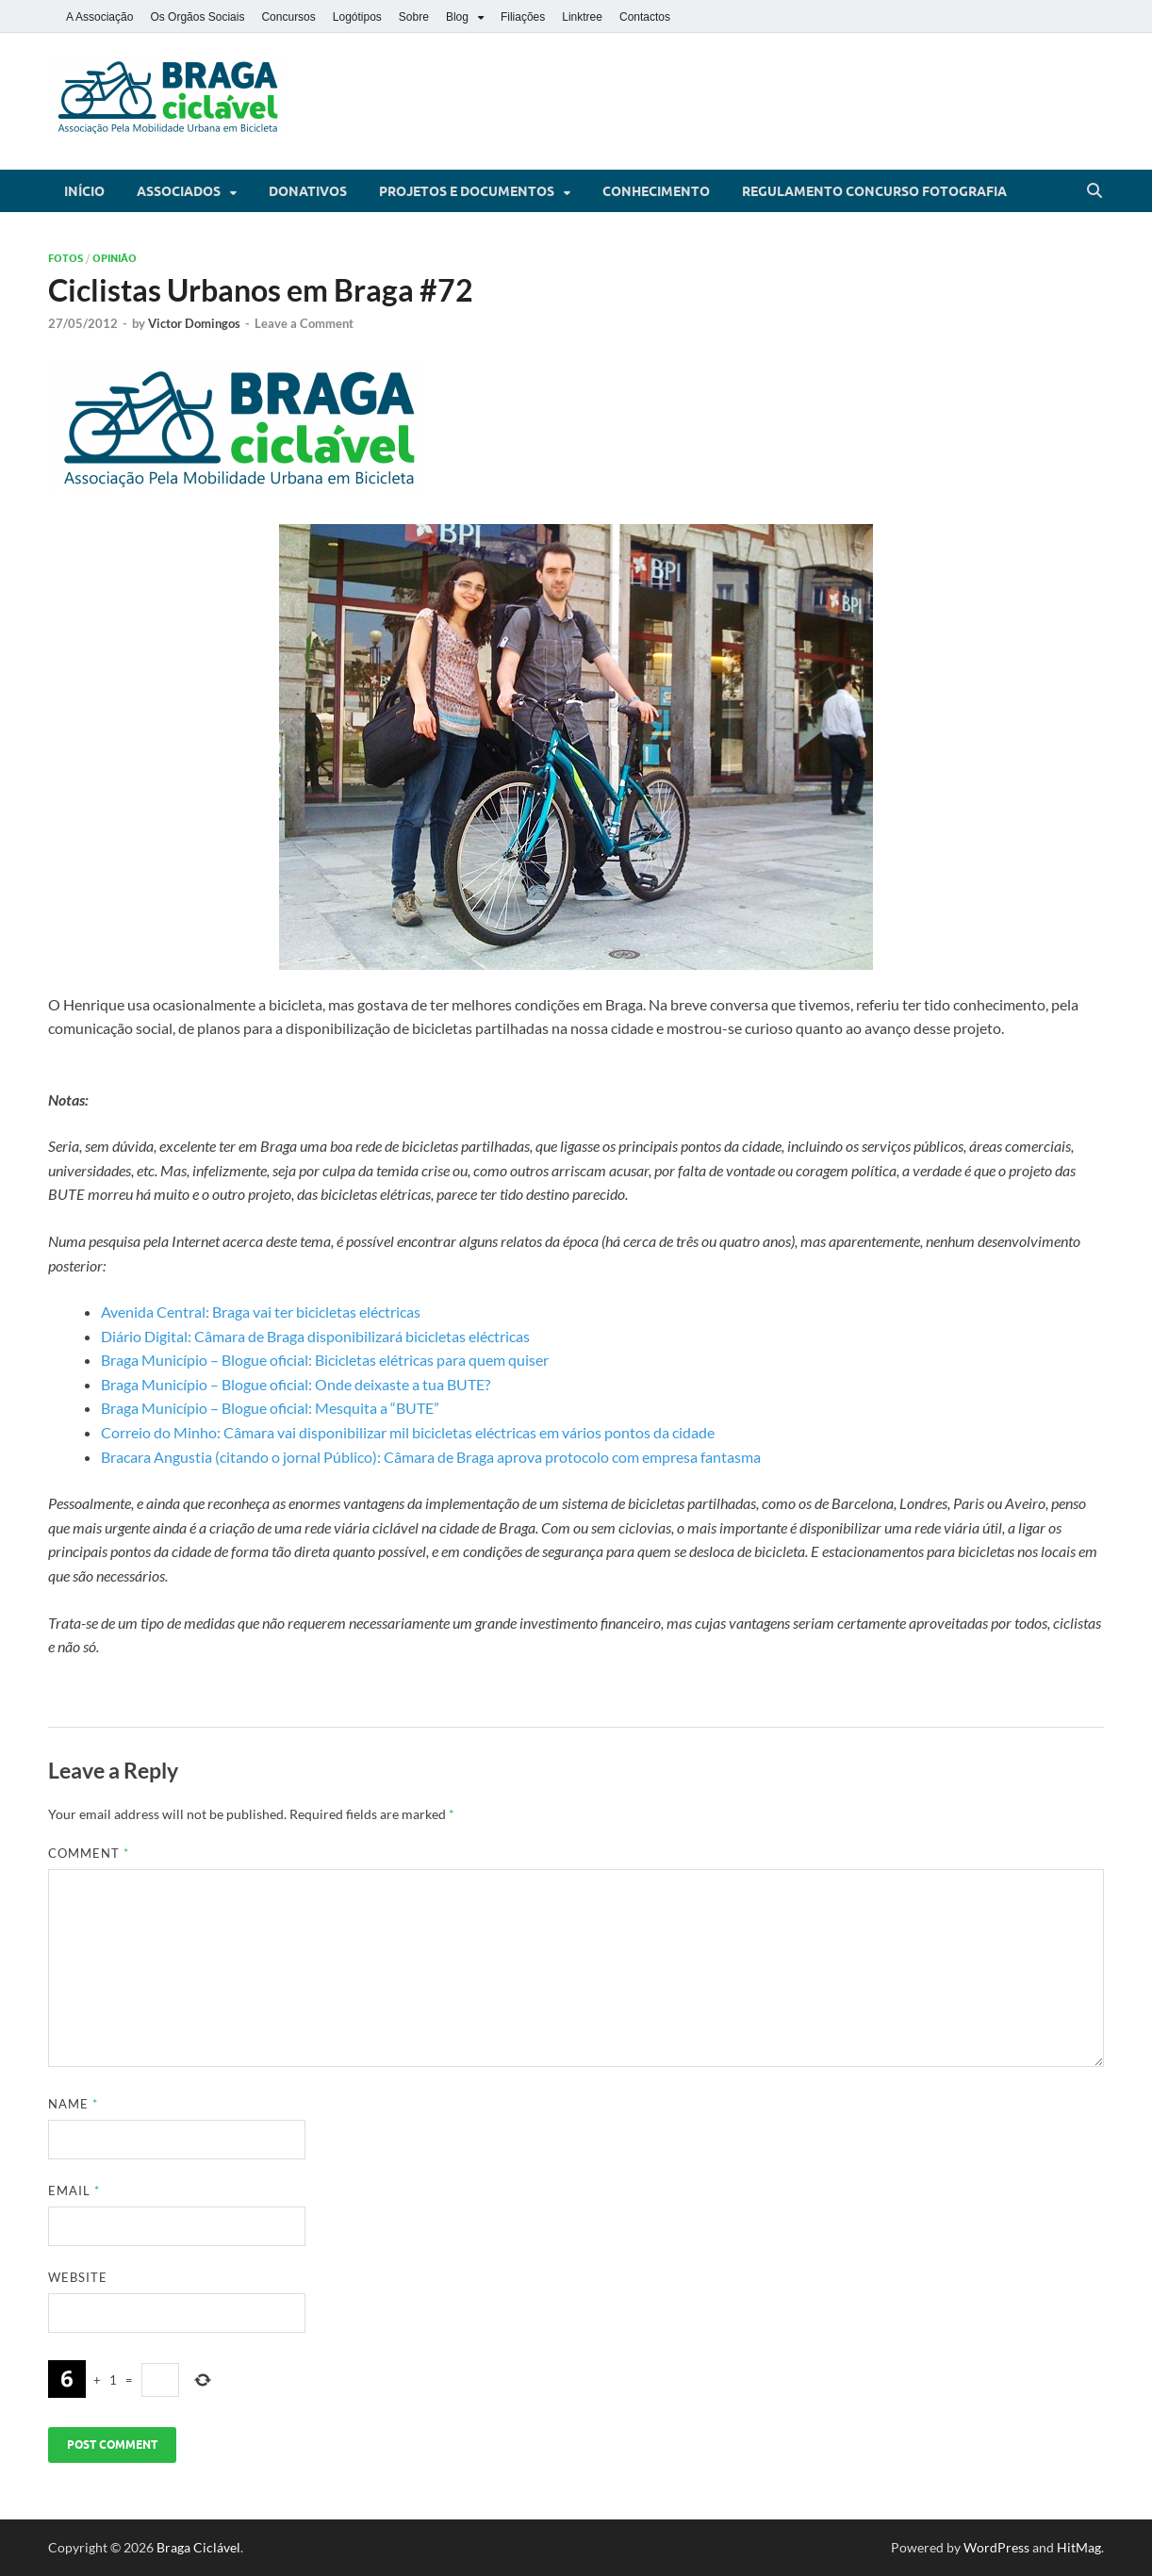 This screenshot has width=1152, height=2576. Describe the element at coordinates (260, 1312) in the screenshot. I see `Avenida Central: Braga vai ter bicicletas eléctricas` at that location.